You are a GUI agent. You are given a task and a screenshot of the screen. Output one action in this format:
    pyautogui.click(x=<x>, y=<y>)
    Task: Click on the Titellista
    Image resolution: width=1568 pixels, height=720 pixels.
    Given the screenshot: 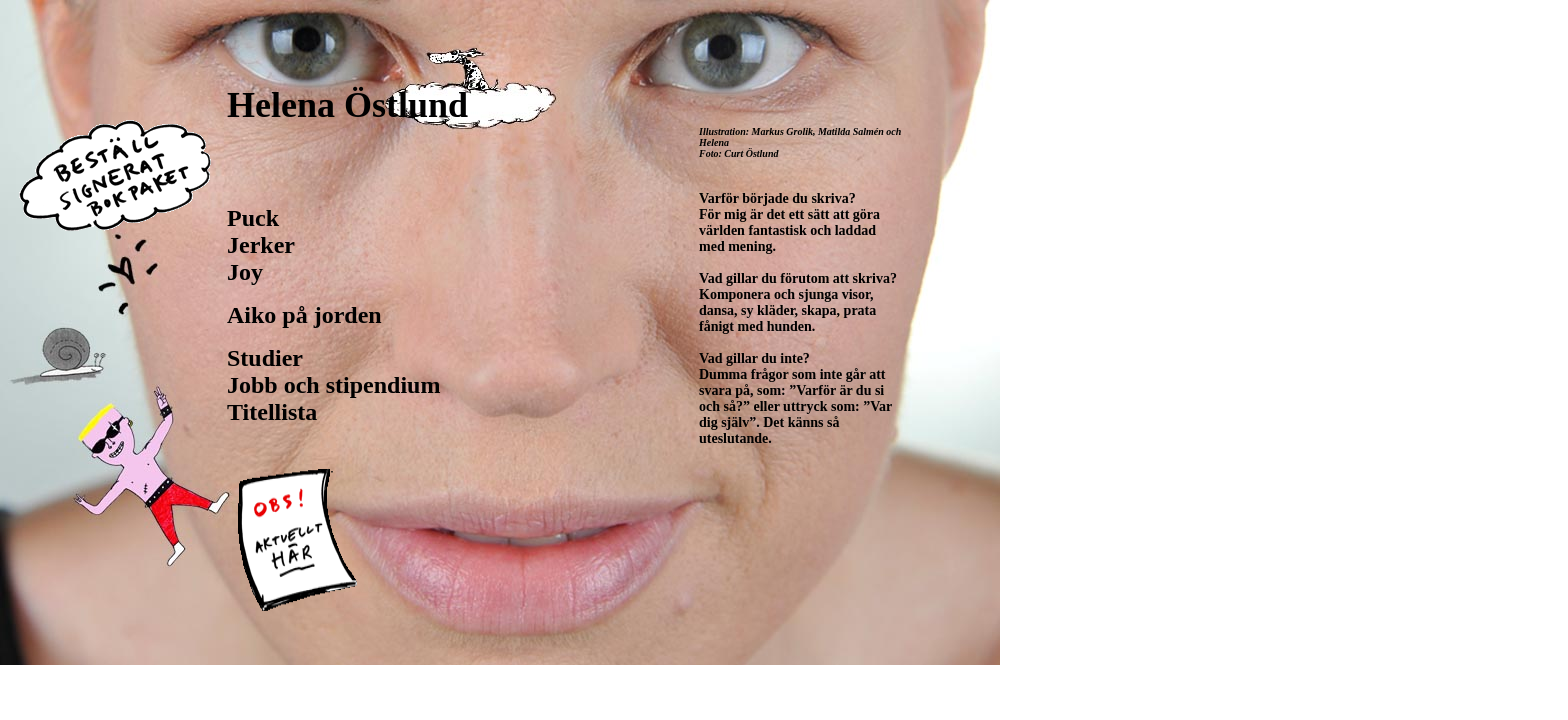 What is the action you would take?
    pyautogui.click(x=272, y=412)
    